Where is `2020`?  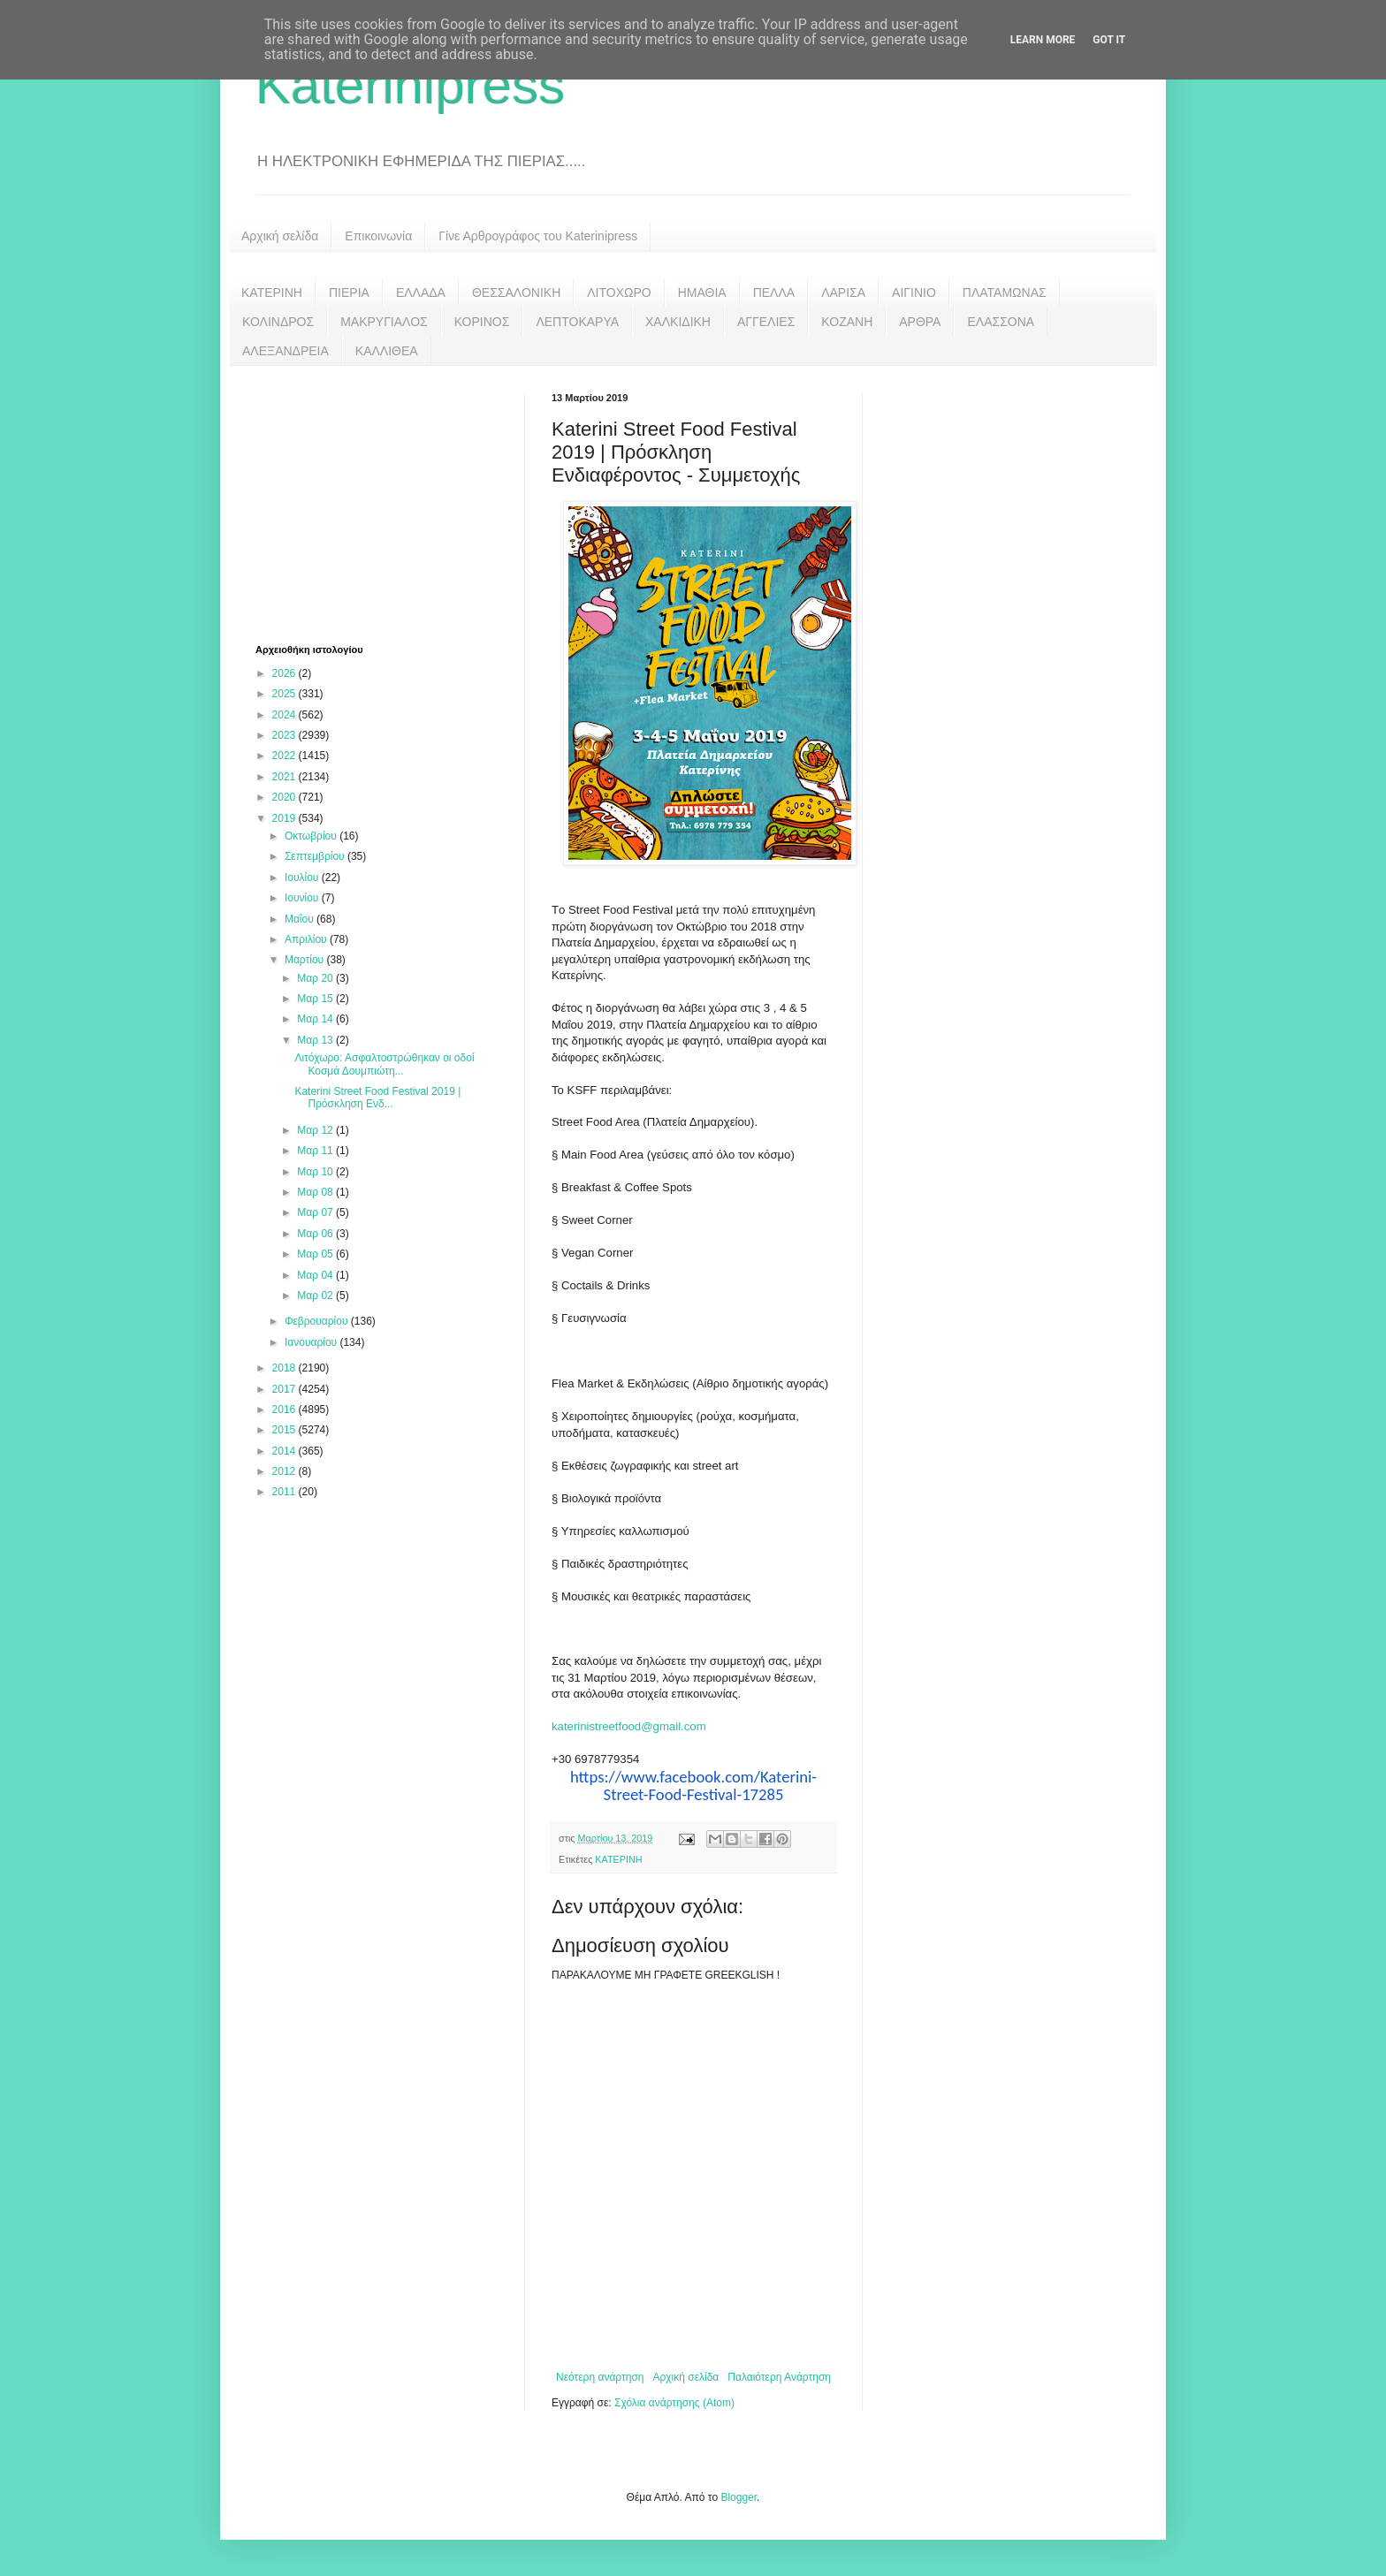 2020 is located at coordinates (285, 797).